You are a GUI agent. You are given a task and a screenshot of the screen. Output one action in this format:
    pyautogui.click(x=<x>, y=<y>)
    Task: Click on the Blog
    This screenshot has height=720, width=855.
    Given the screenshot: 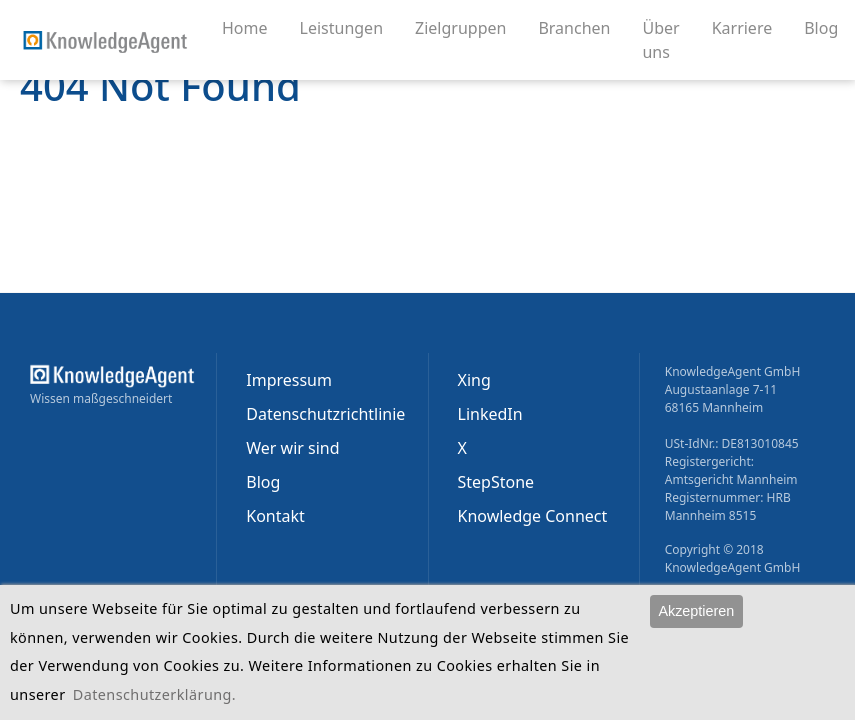 What is the action you would take?
    pyautogui.click(x=829, y=27)
    